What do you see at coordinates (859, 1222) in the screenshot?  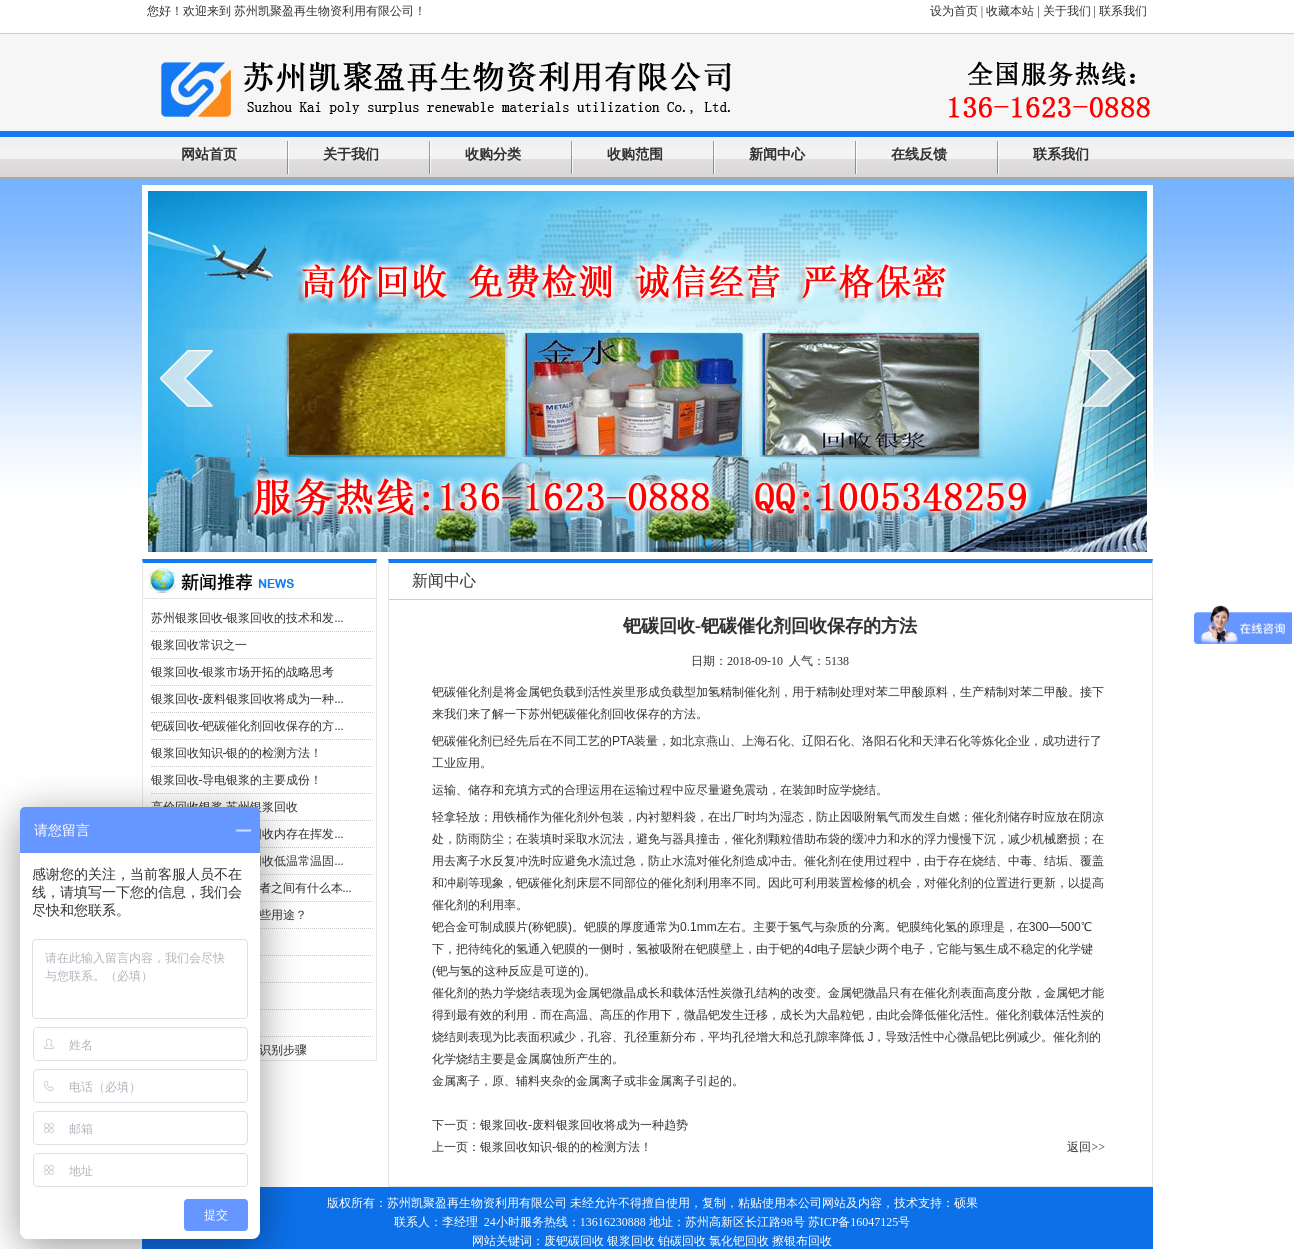 I see `苏ICP备16047125号` at bounding box center [859, 1222].